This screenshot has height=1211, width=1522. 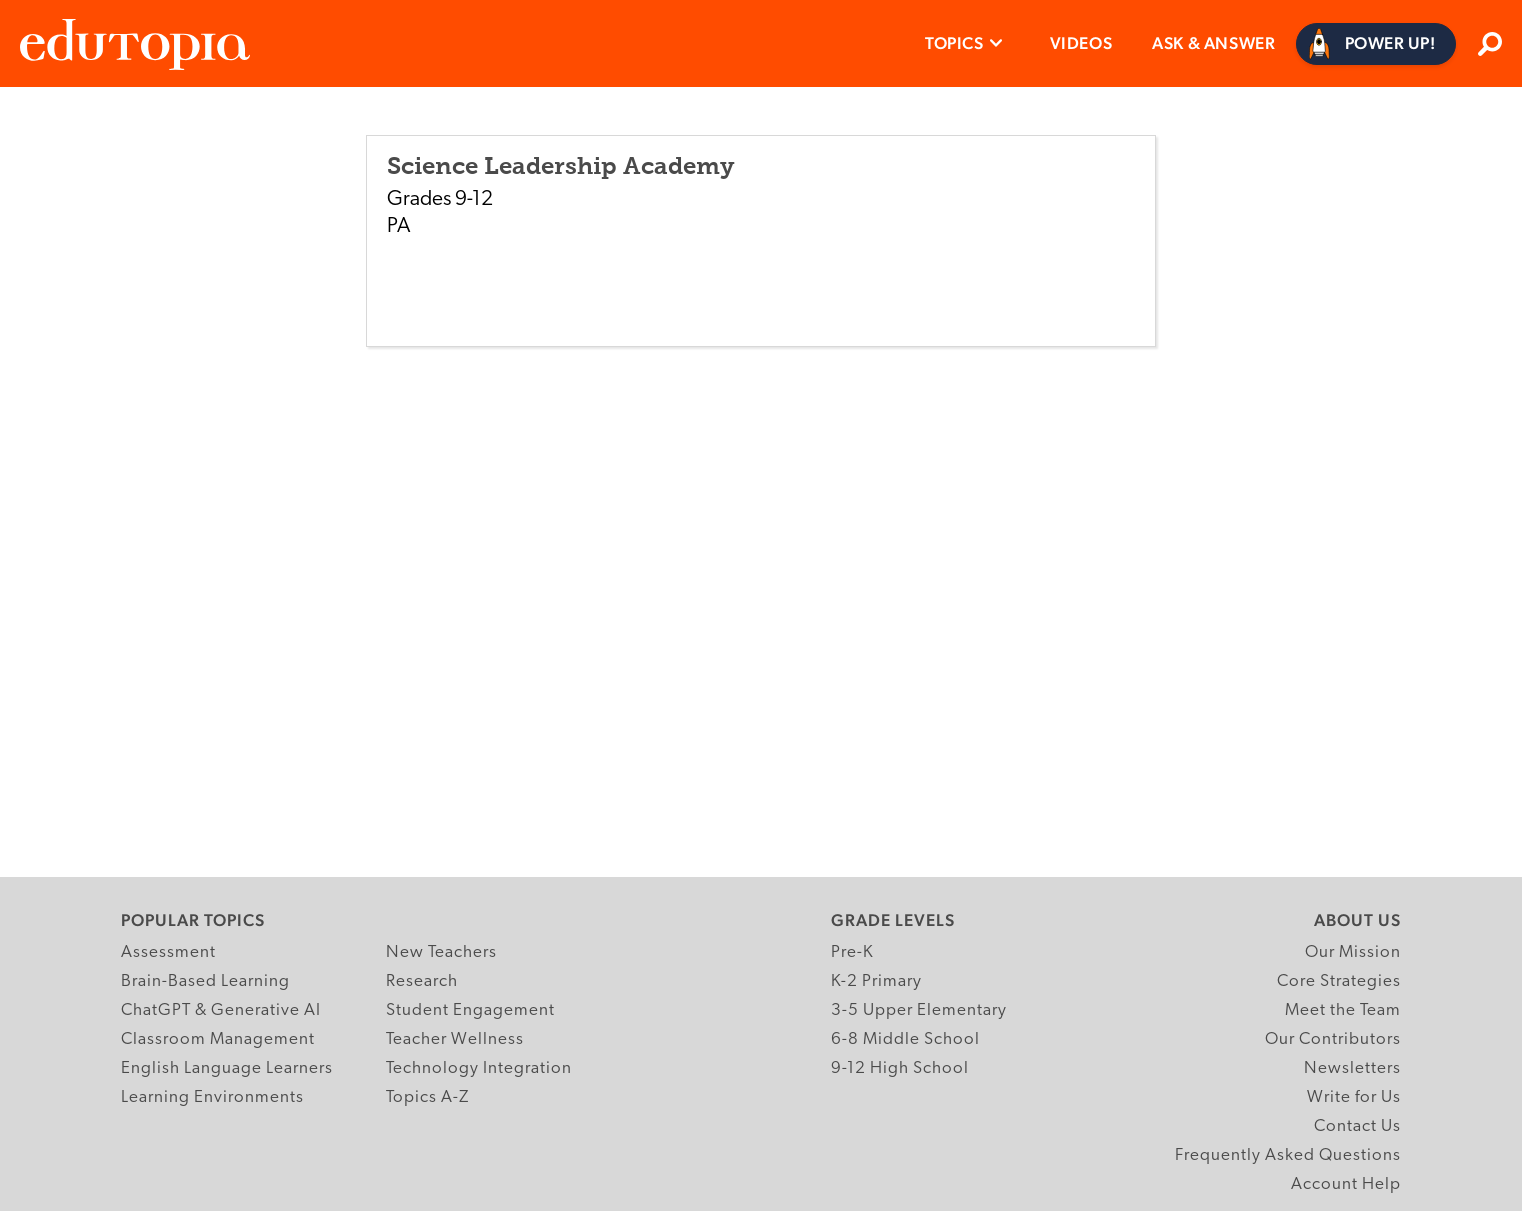 I want to click on New Teachers, so click(x=441, y=952).